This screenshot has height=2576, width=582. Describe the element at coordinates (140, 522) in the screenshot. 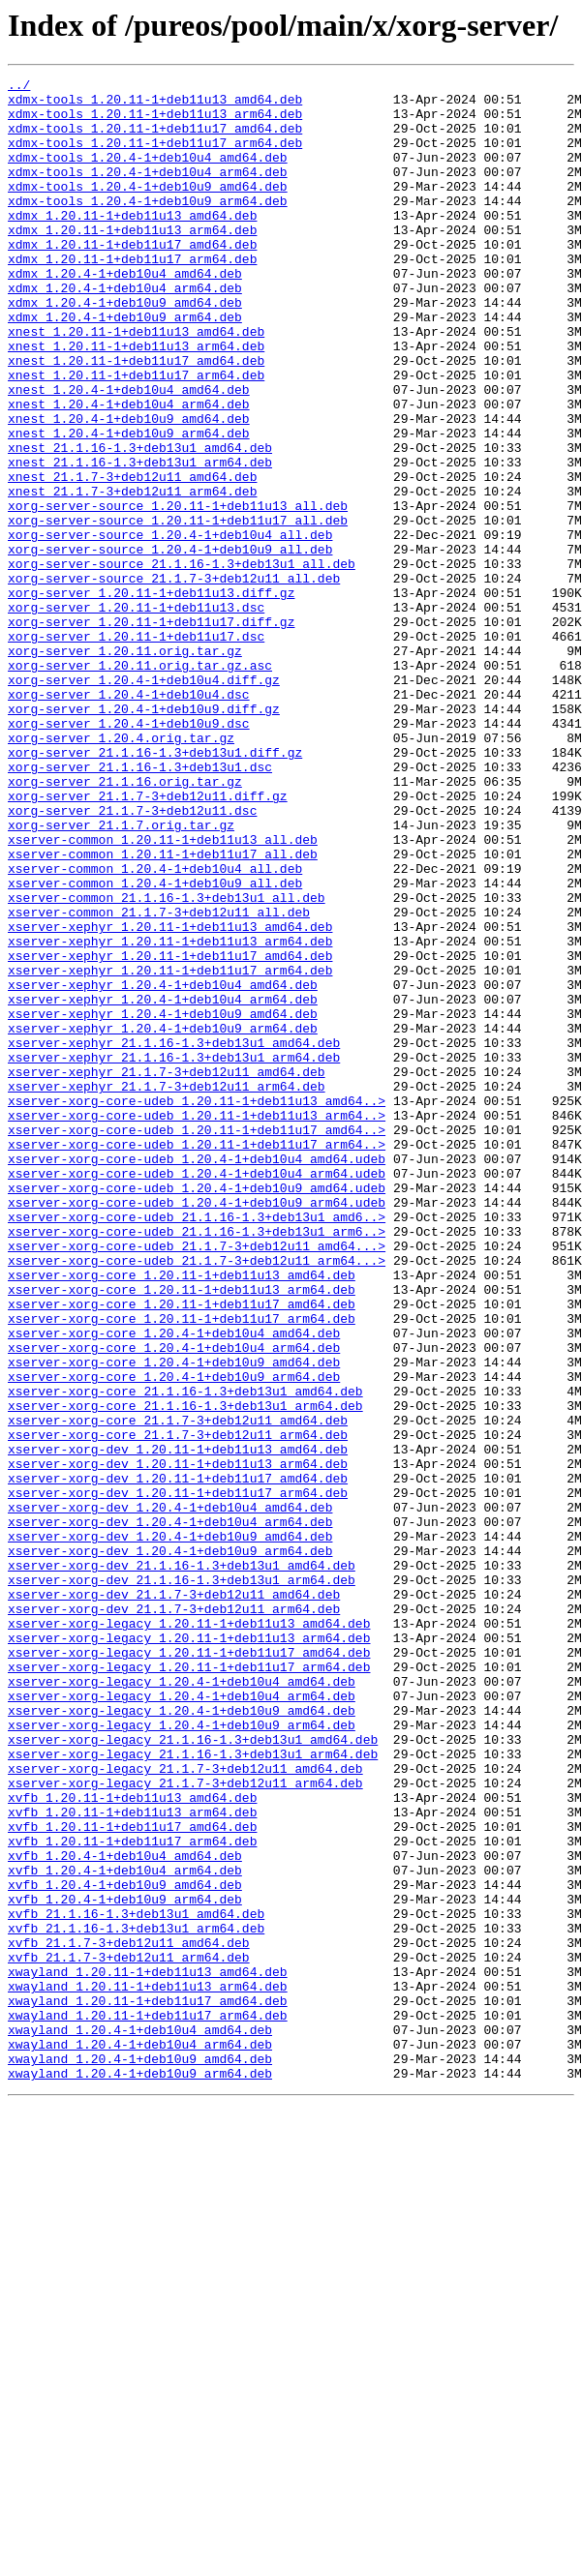

I see `xnest_21.1.16-1.3+deb13u1_amd64.deb` at that location.